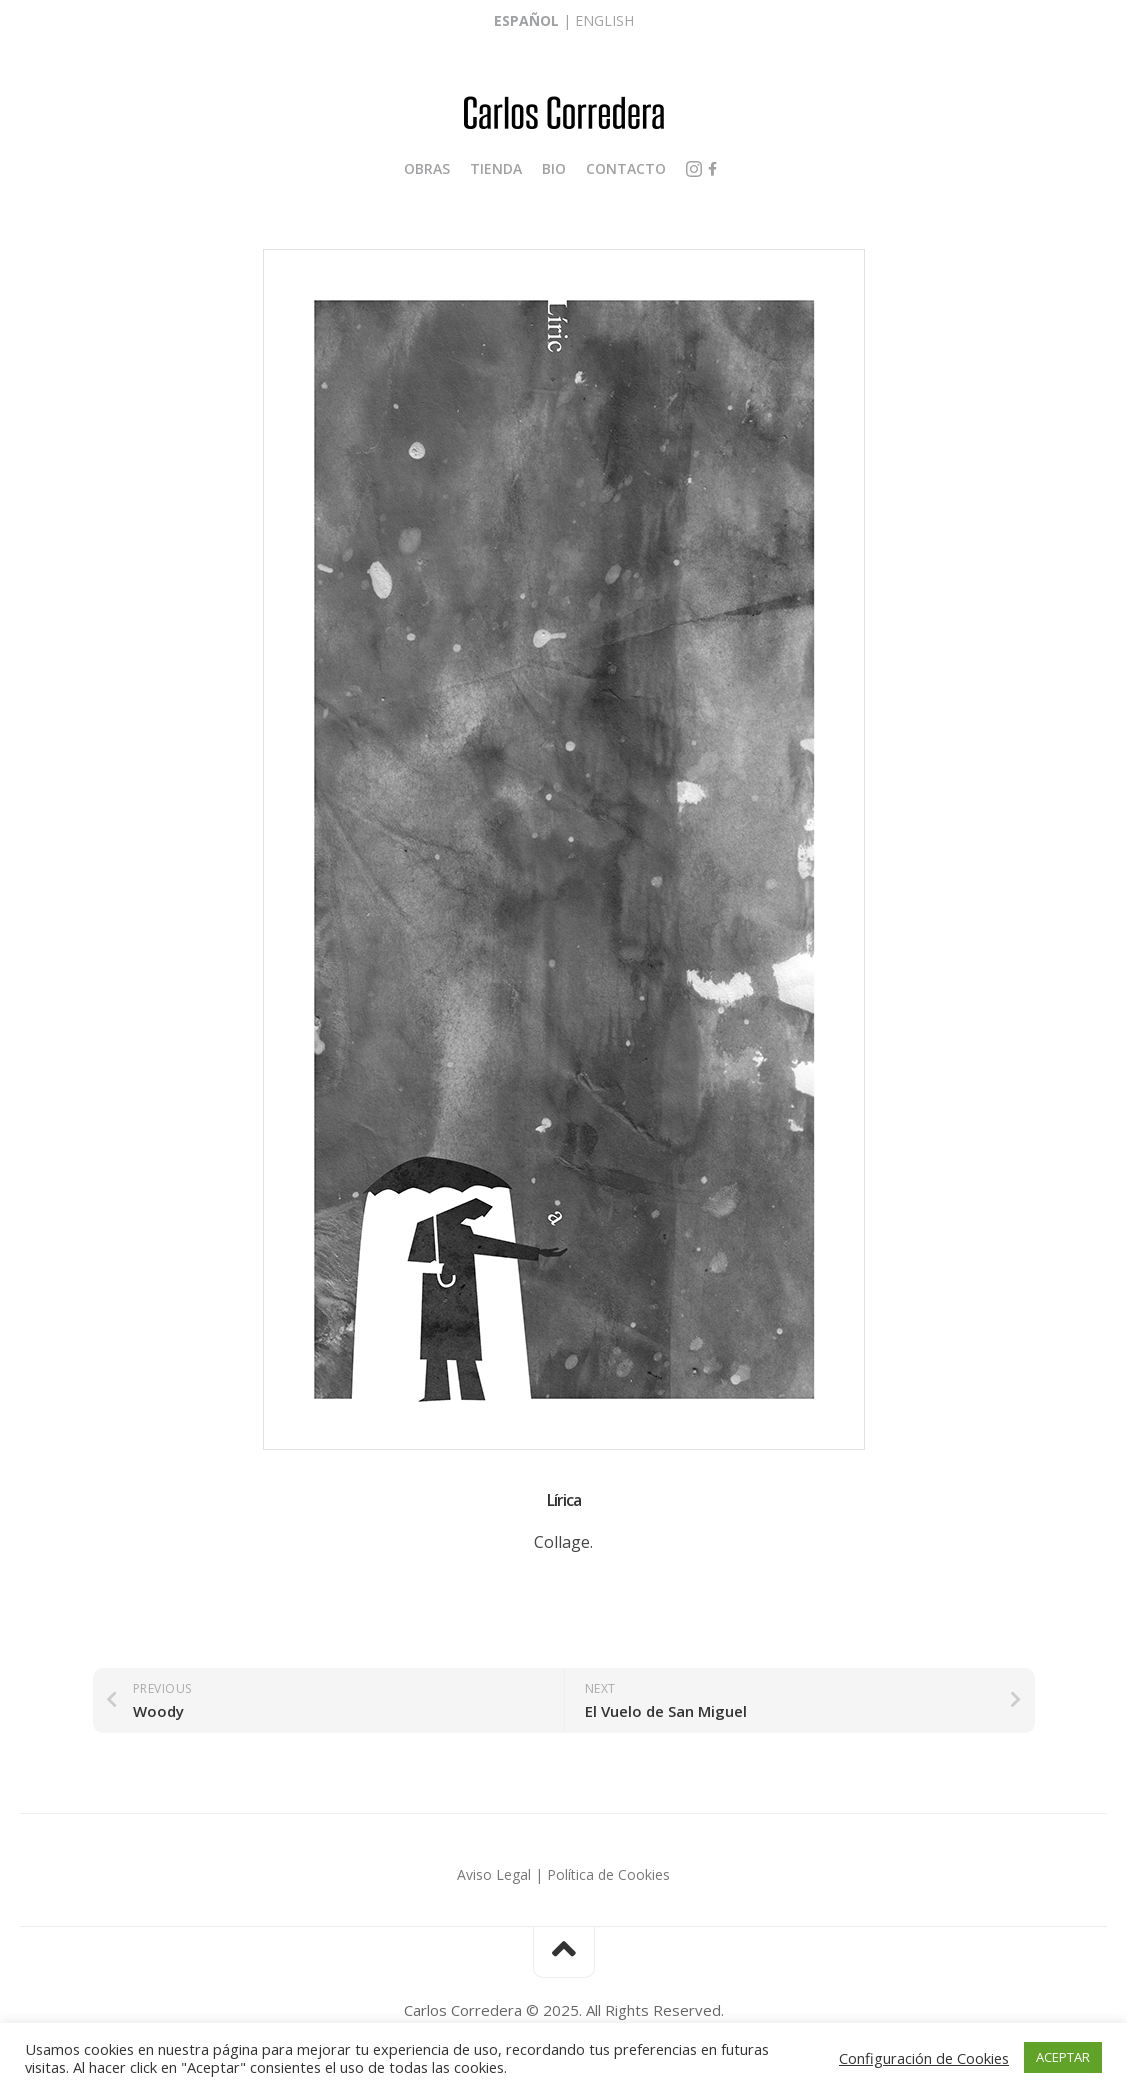 This screenshot has width=1127, height=2092. Describe the element at coordinates (496, 168) in the screenshot. I see `Tienda` at that location.